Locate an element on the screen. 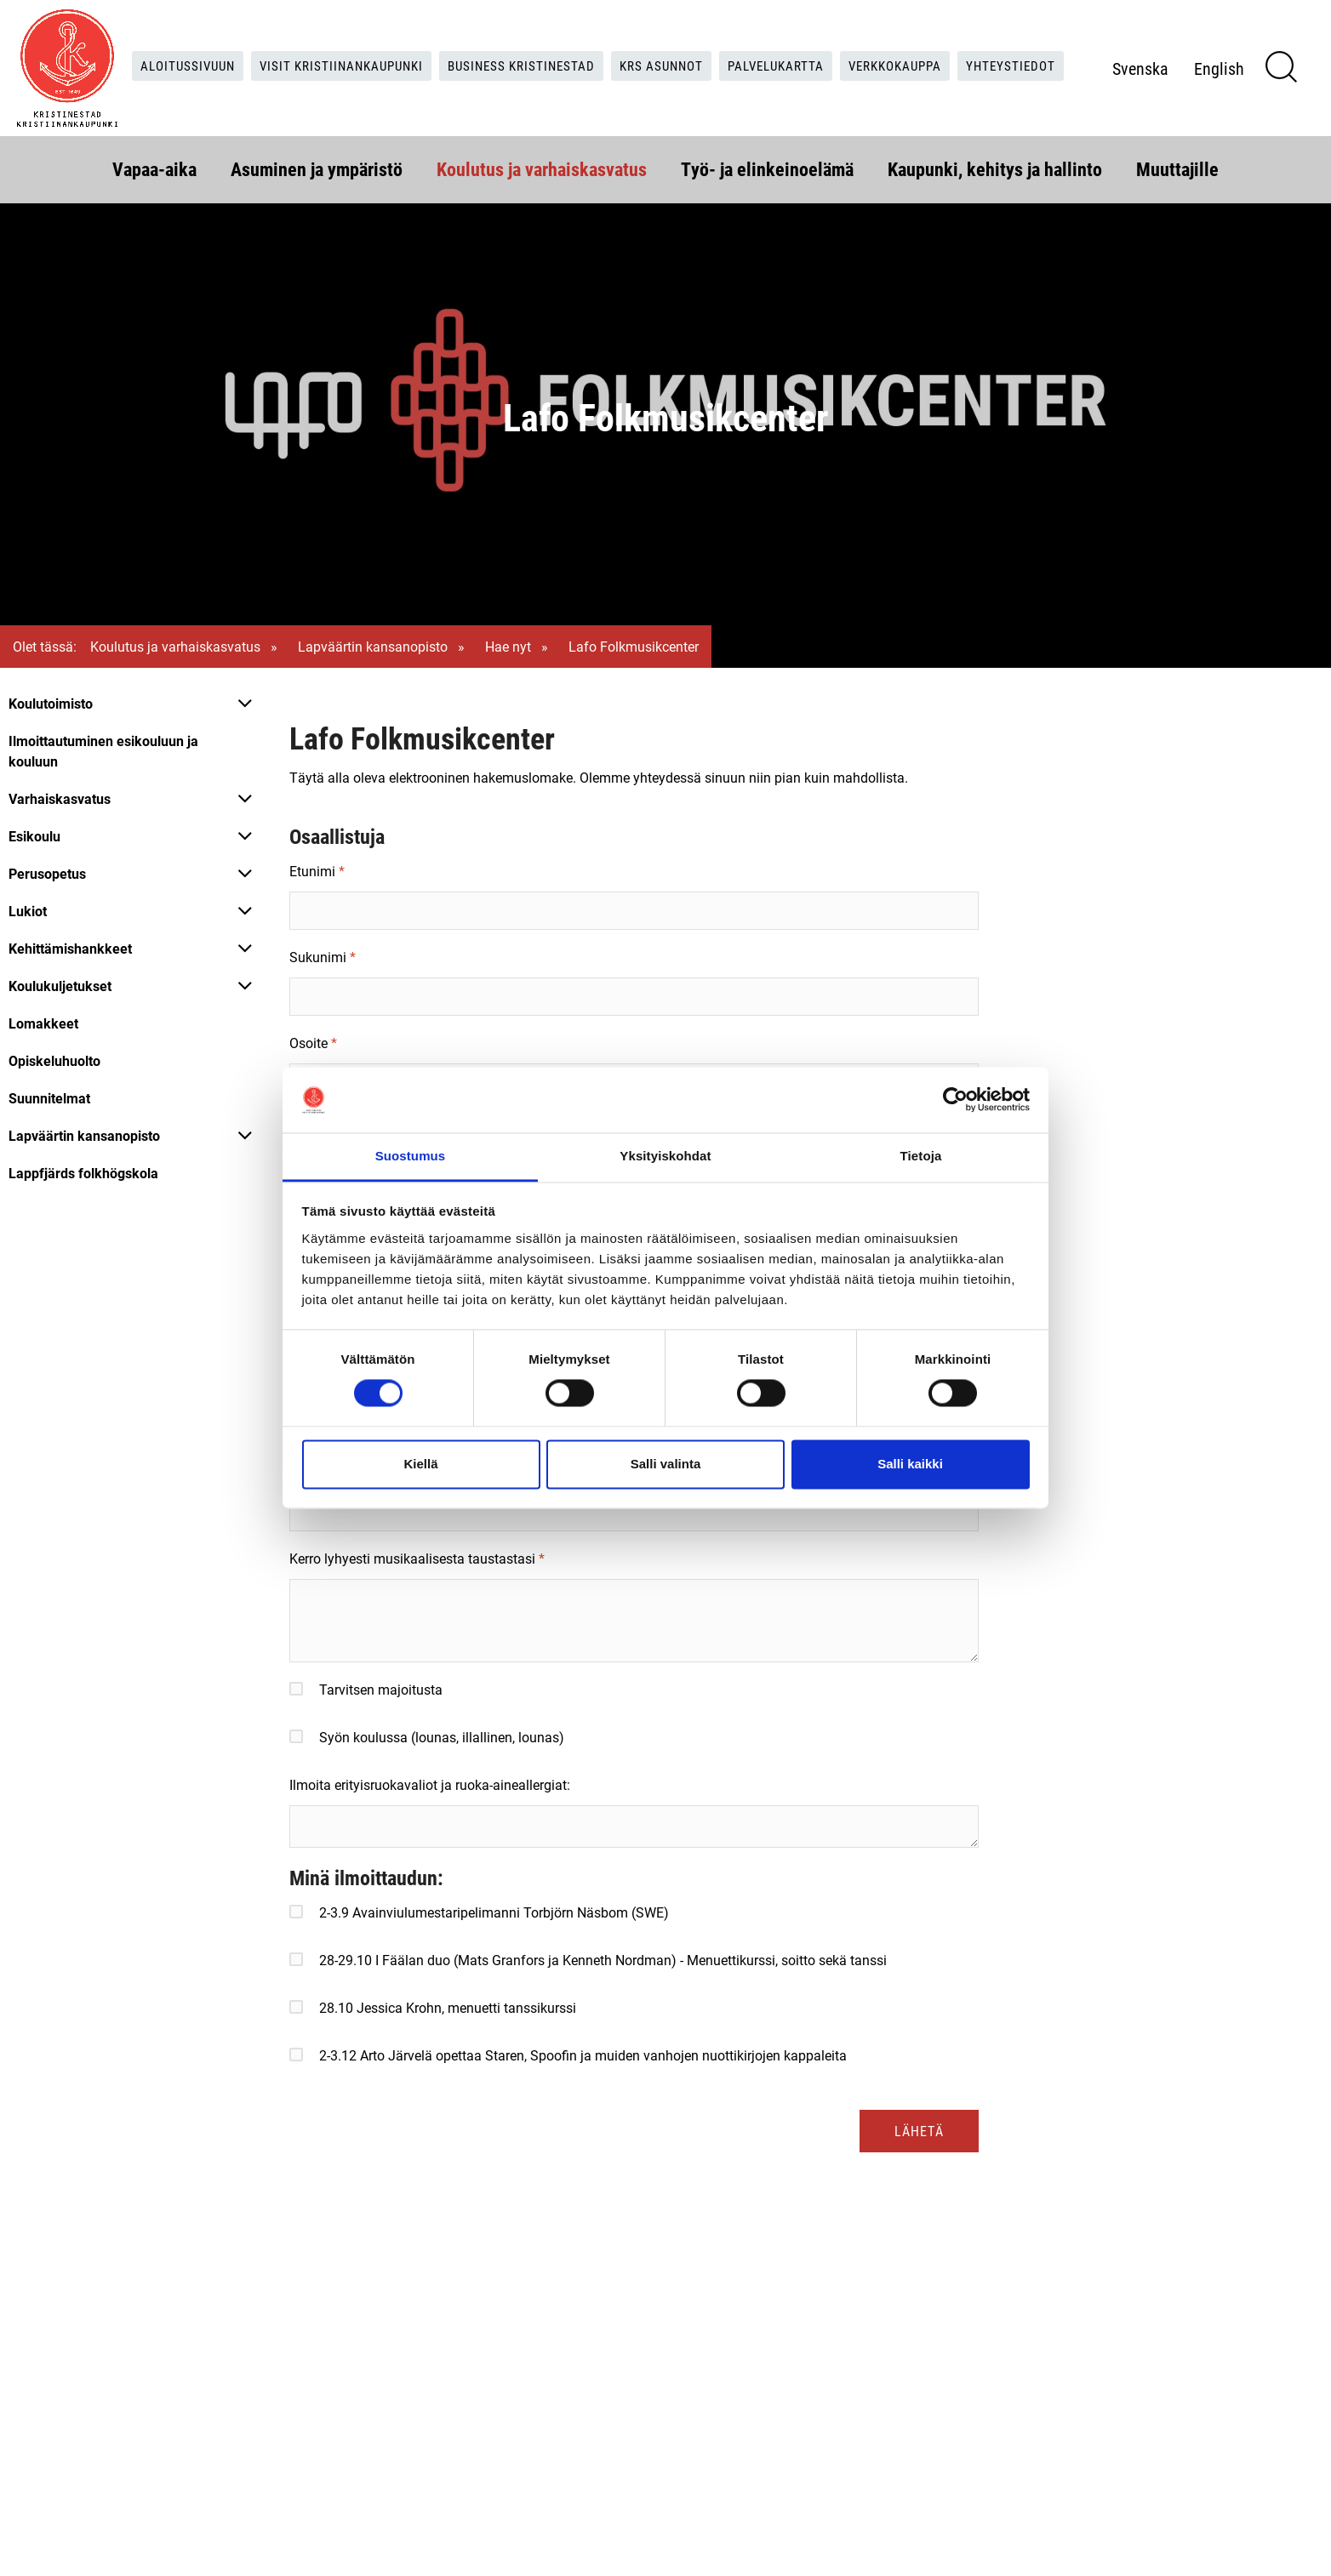 Image resolution: width=1331 pixels, height=2576 pixels. Perusopetus is located at coordinates (47, 873).